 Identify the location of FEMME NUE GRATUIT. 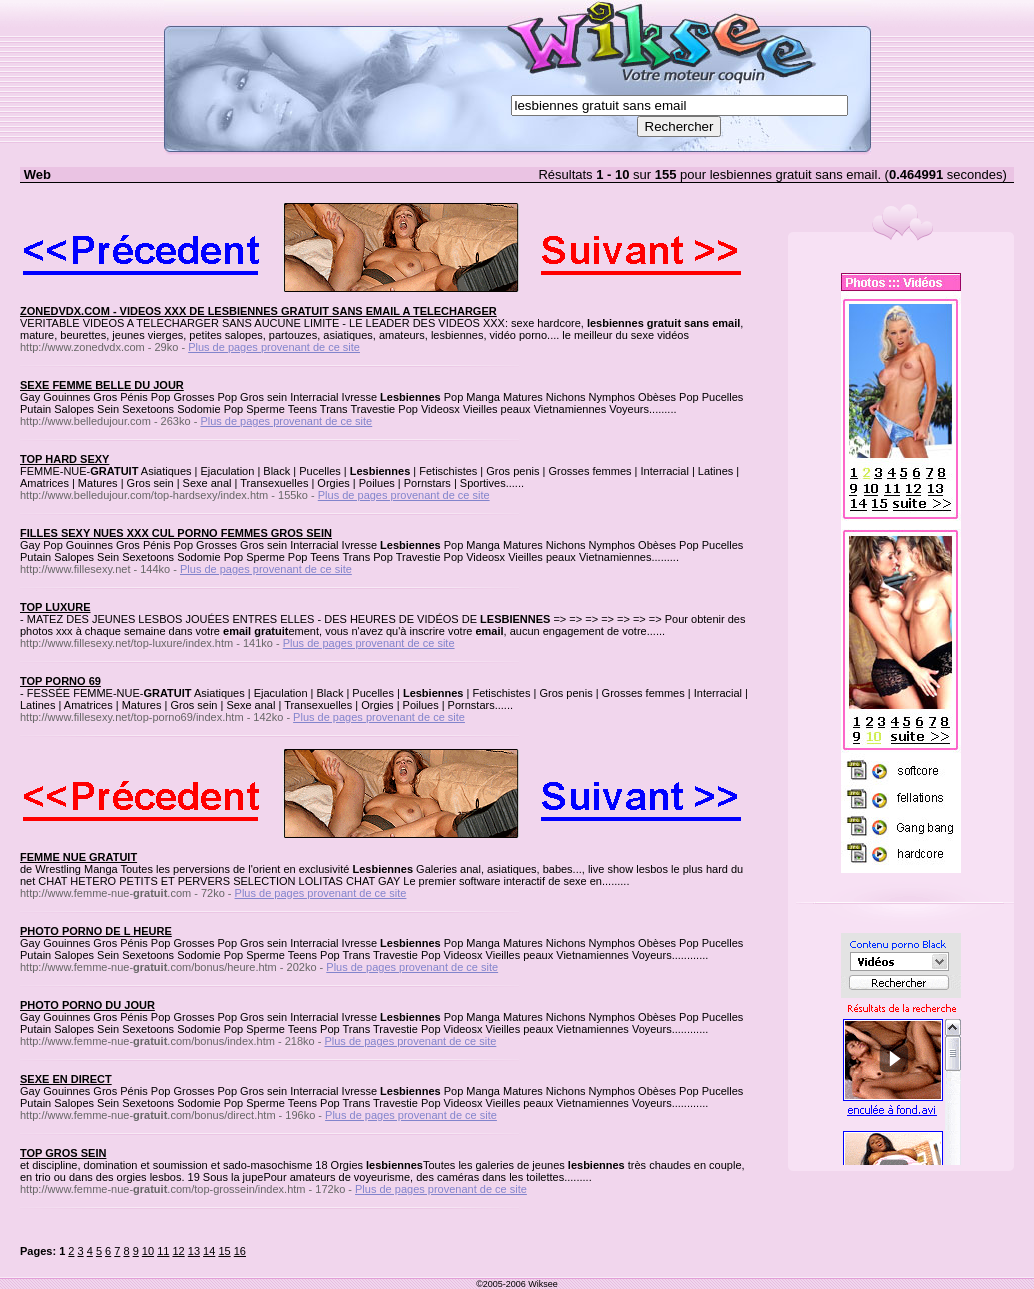
(78, 857).